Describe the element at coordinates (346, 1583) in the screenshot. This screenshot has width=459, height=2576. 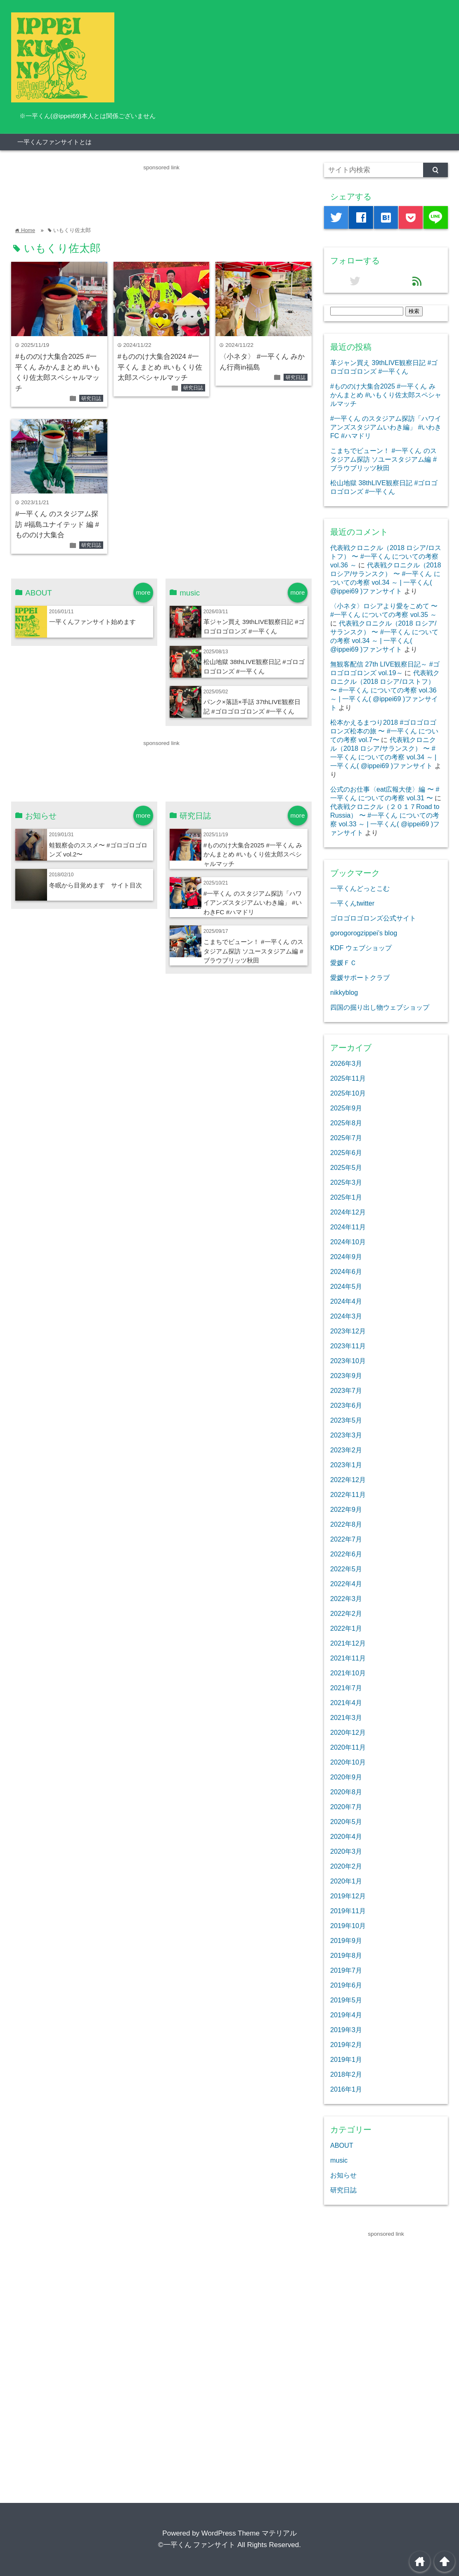
I see `2022年4月` at that location.